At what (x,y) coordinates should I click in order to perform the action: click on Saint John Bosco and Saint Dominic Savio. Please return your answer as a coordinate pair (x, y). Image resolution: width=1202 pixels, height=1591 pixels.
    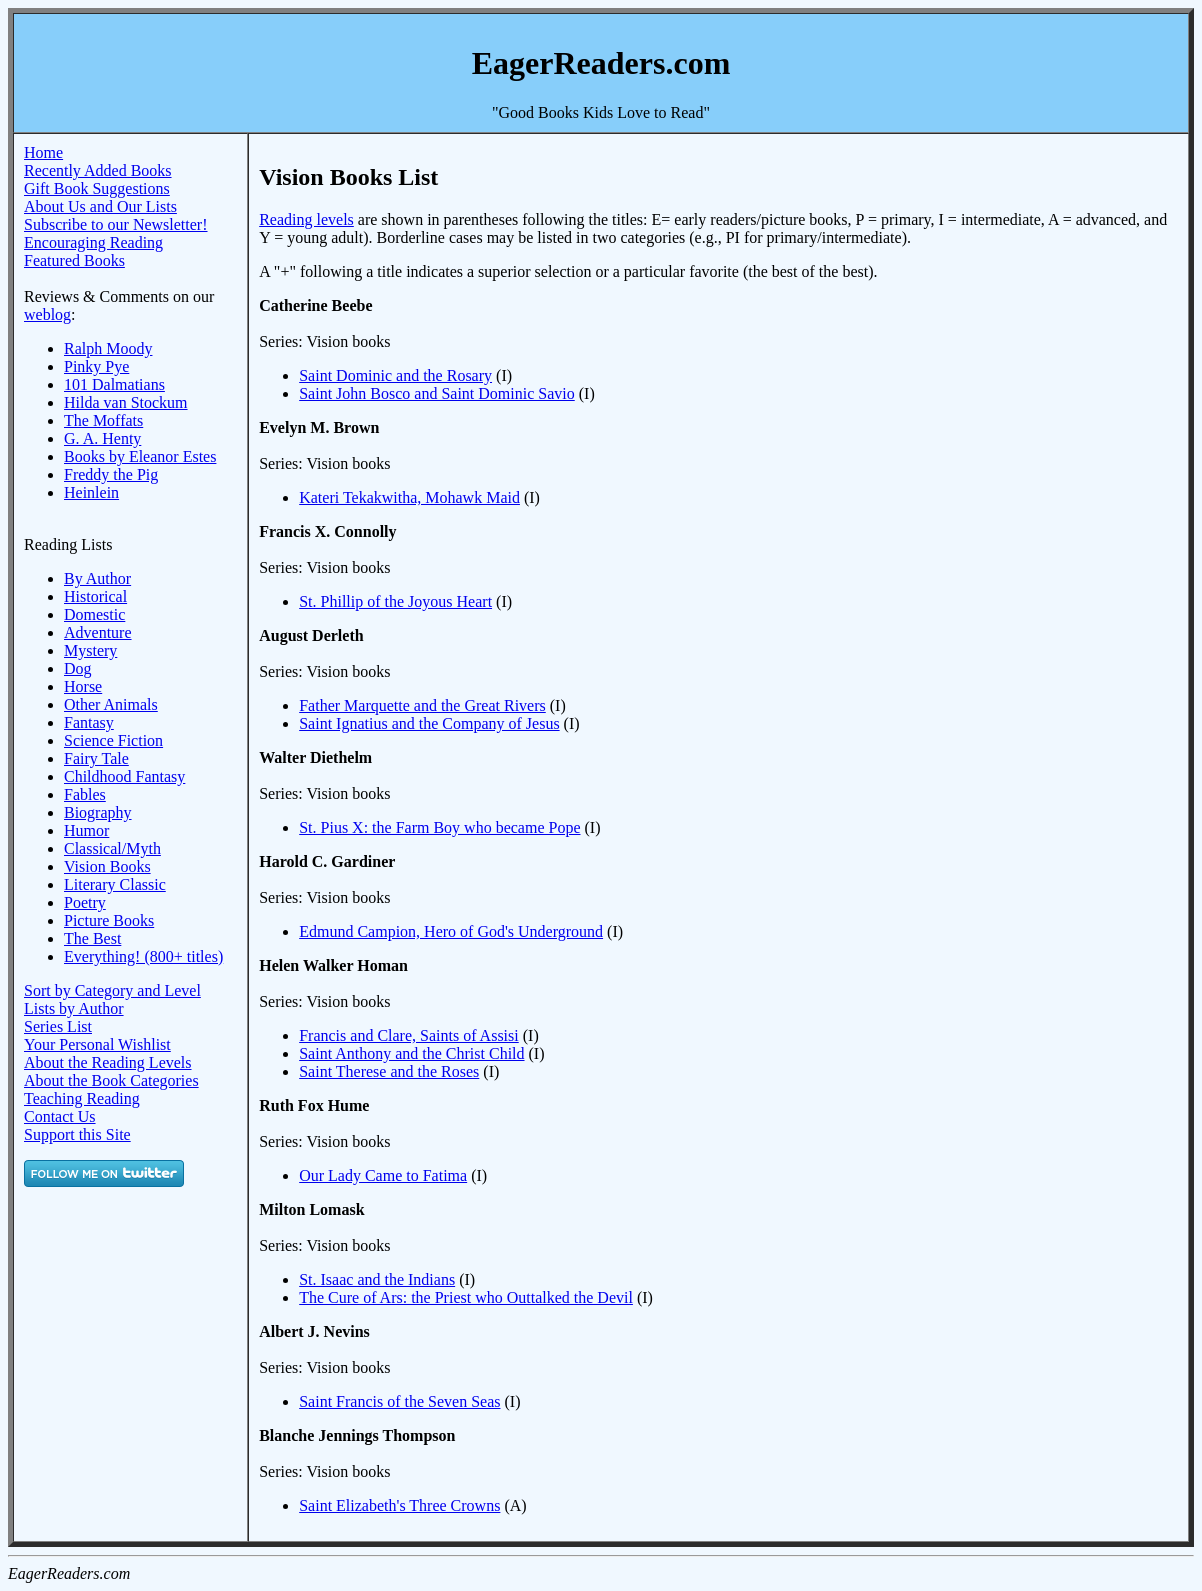
    Looking at the image, I should click on (437, 393).